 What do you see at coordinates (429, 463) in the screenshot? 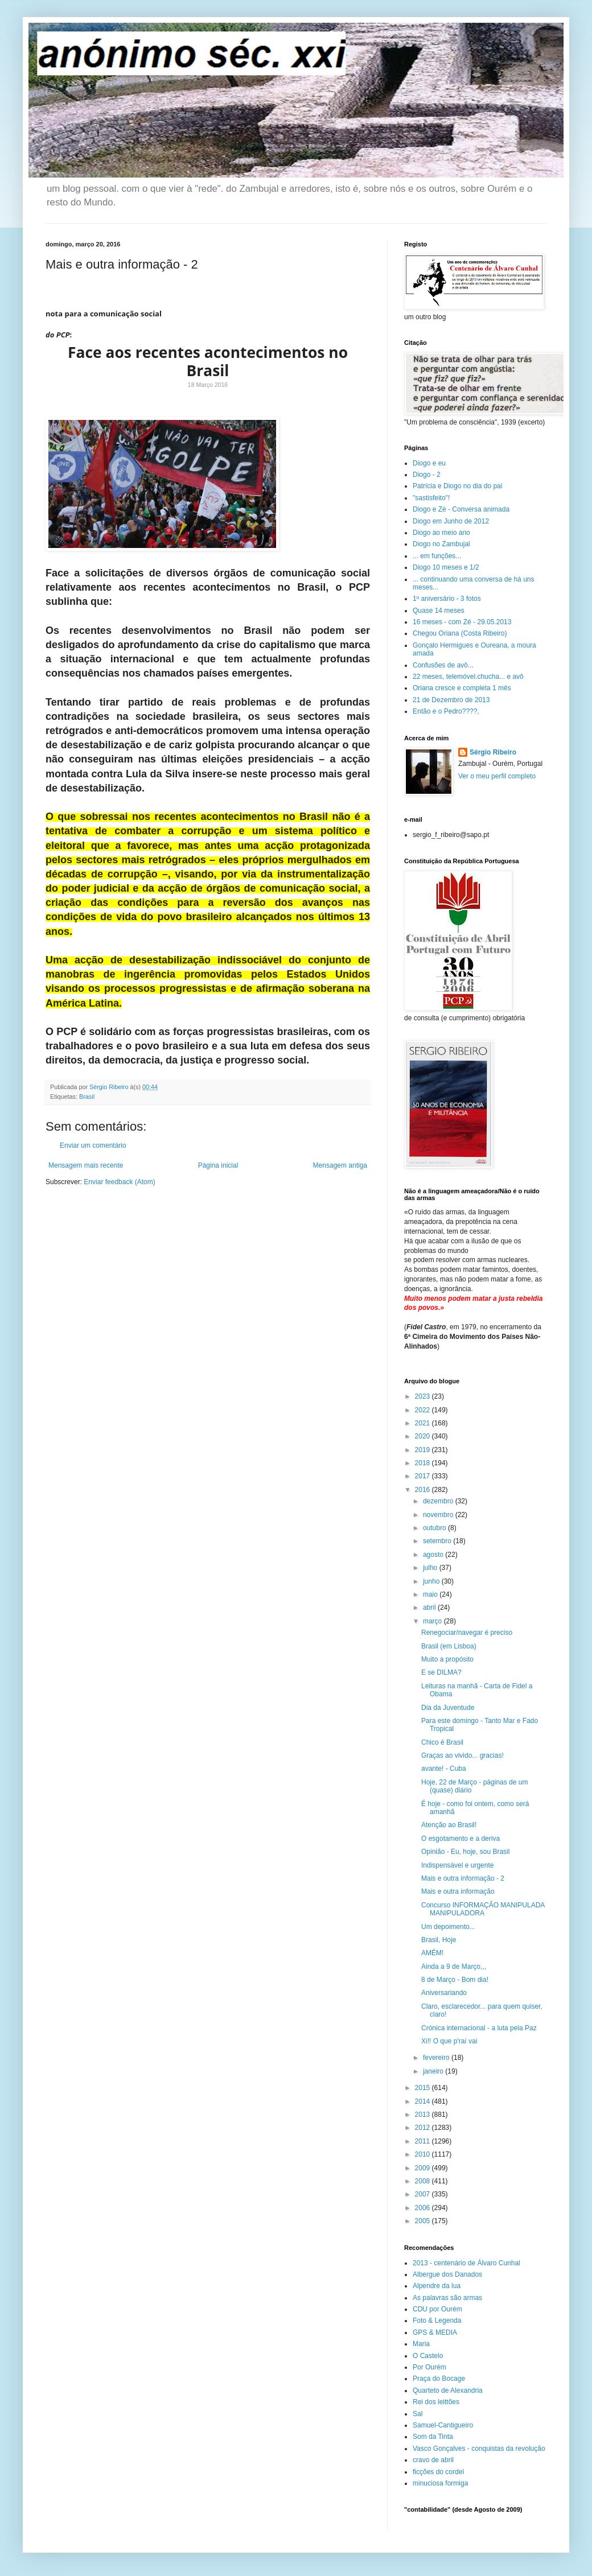
I see `Diogo e eu` at bounding box center [429, 463].